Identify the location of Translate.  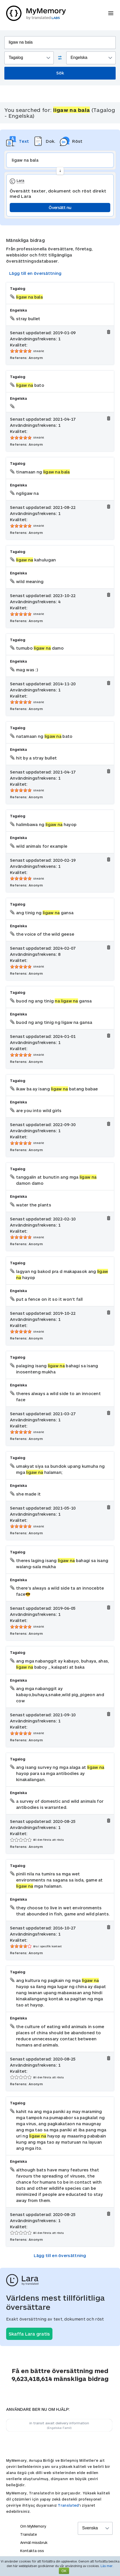
(28, 2534).